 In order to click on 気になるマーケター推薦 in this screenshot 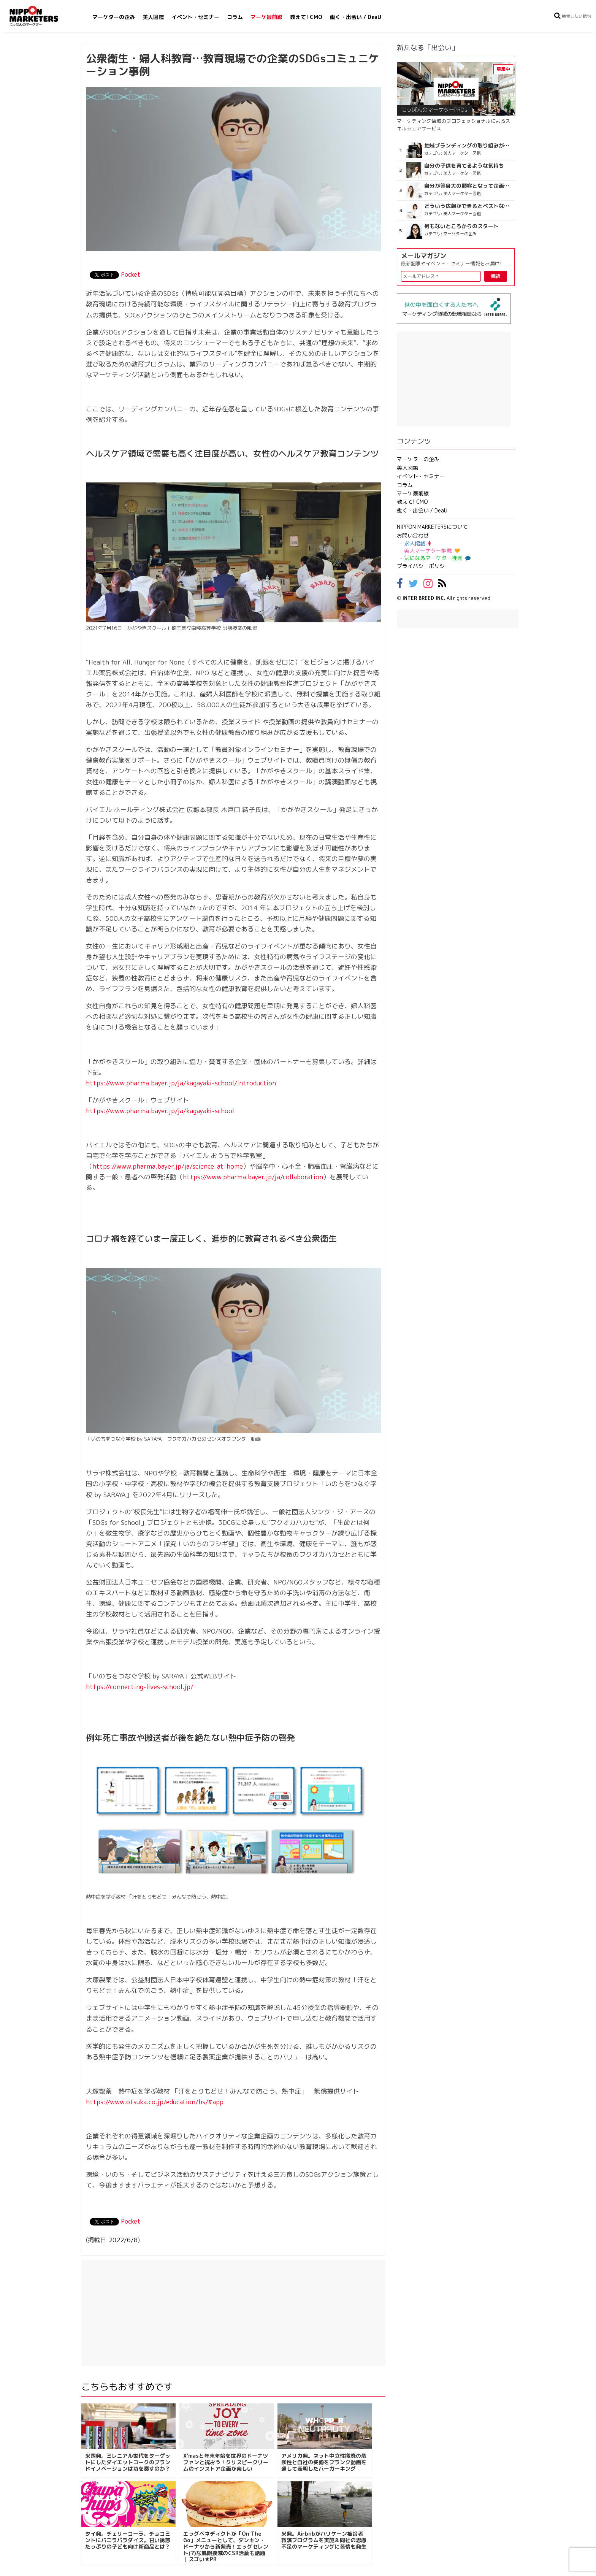, I will do `click(436, 558)`.